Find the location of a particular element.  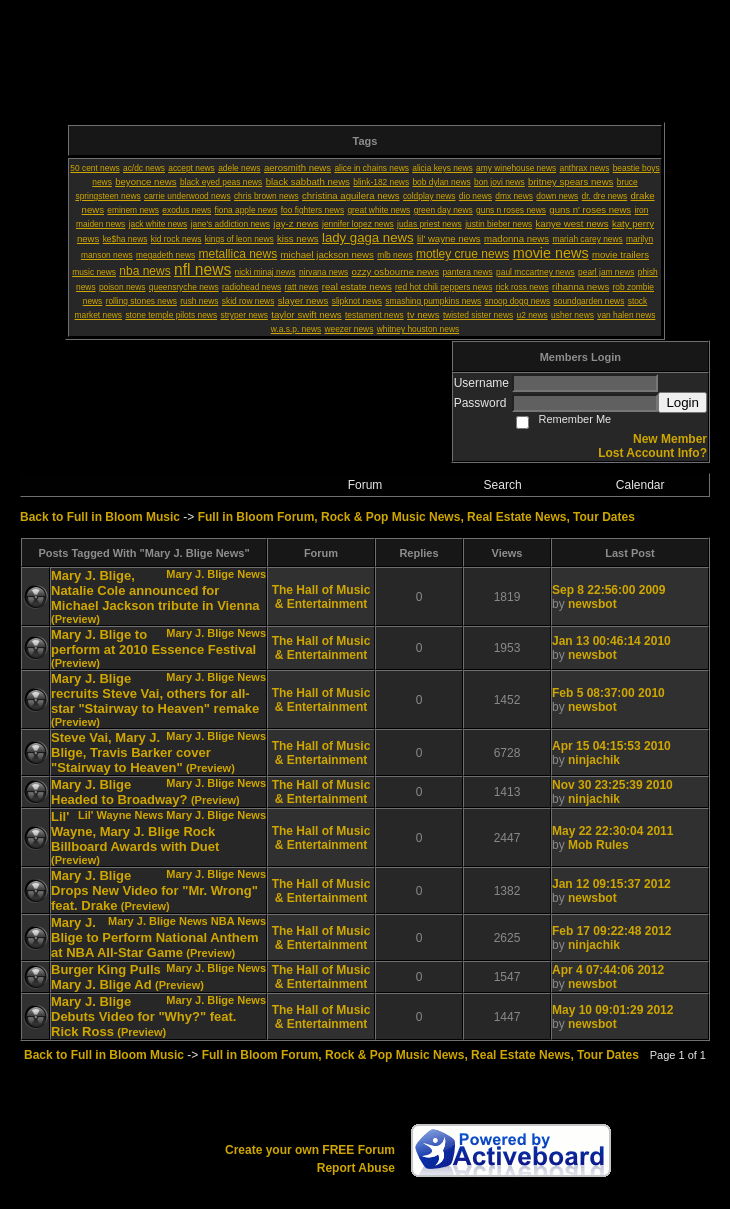

Feb 5 08:37:00 2010 is located at coordinates (608, 693).